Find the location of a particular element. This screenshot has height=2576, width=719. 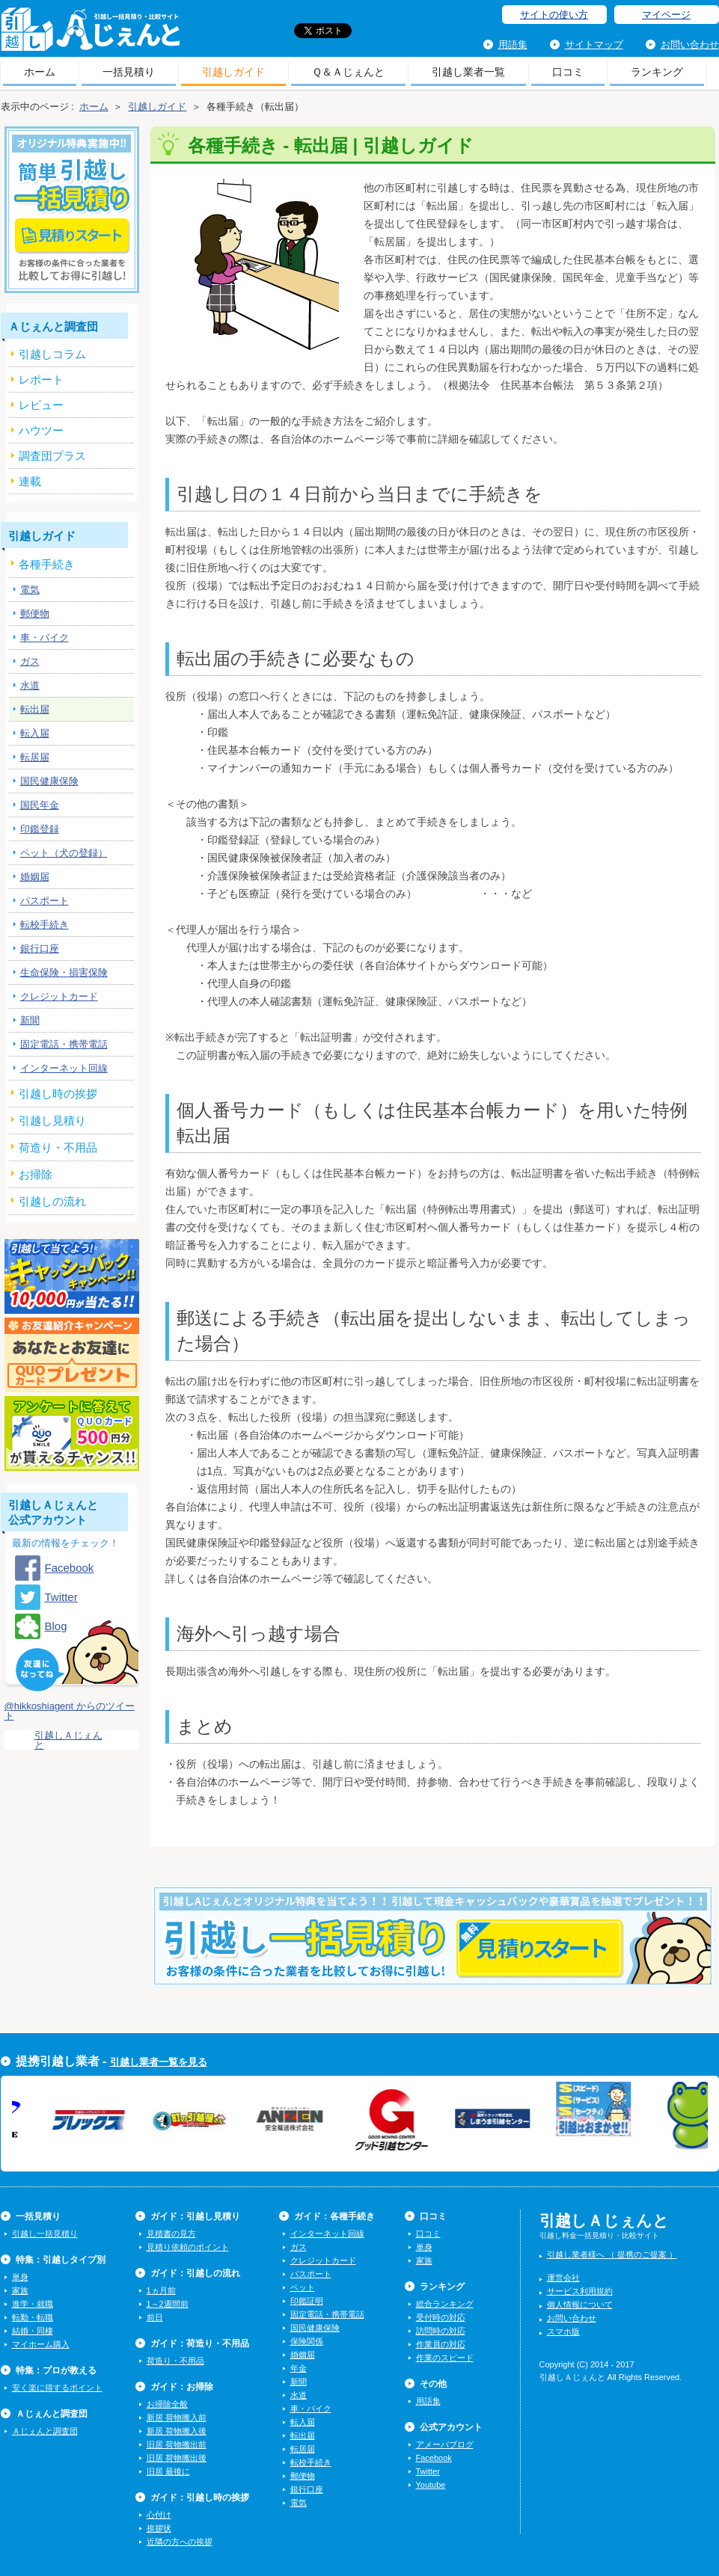

挨拶状 is located at coordinates (159, 2528).